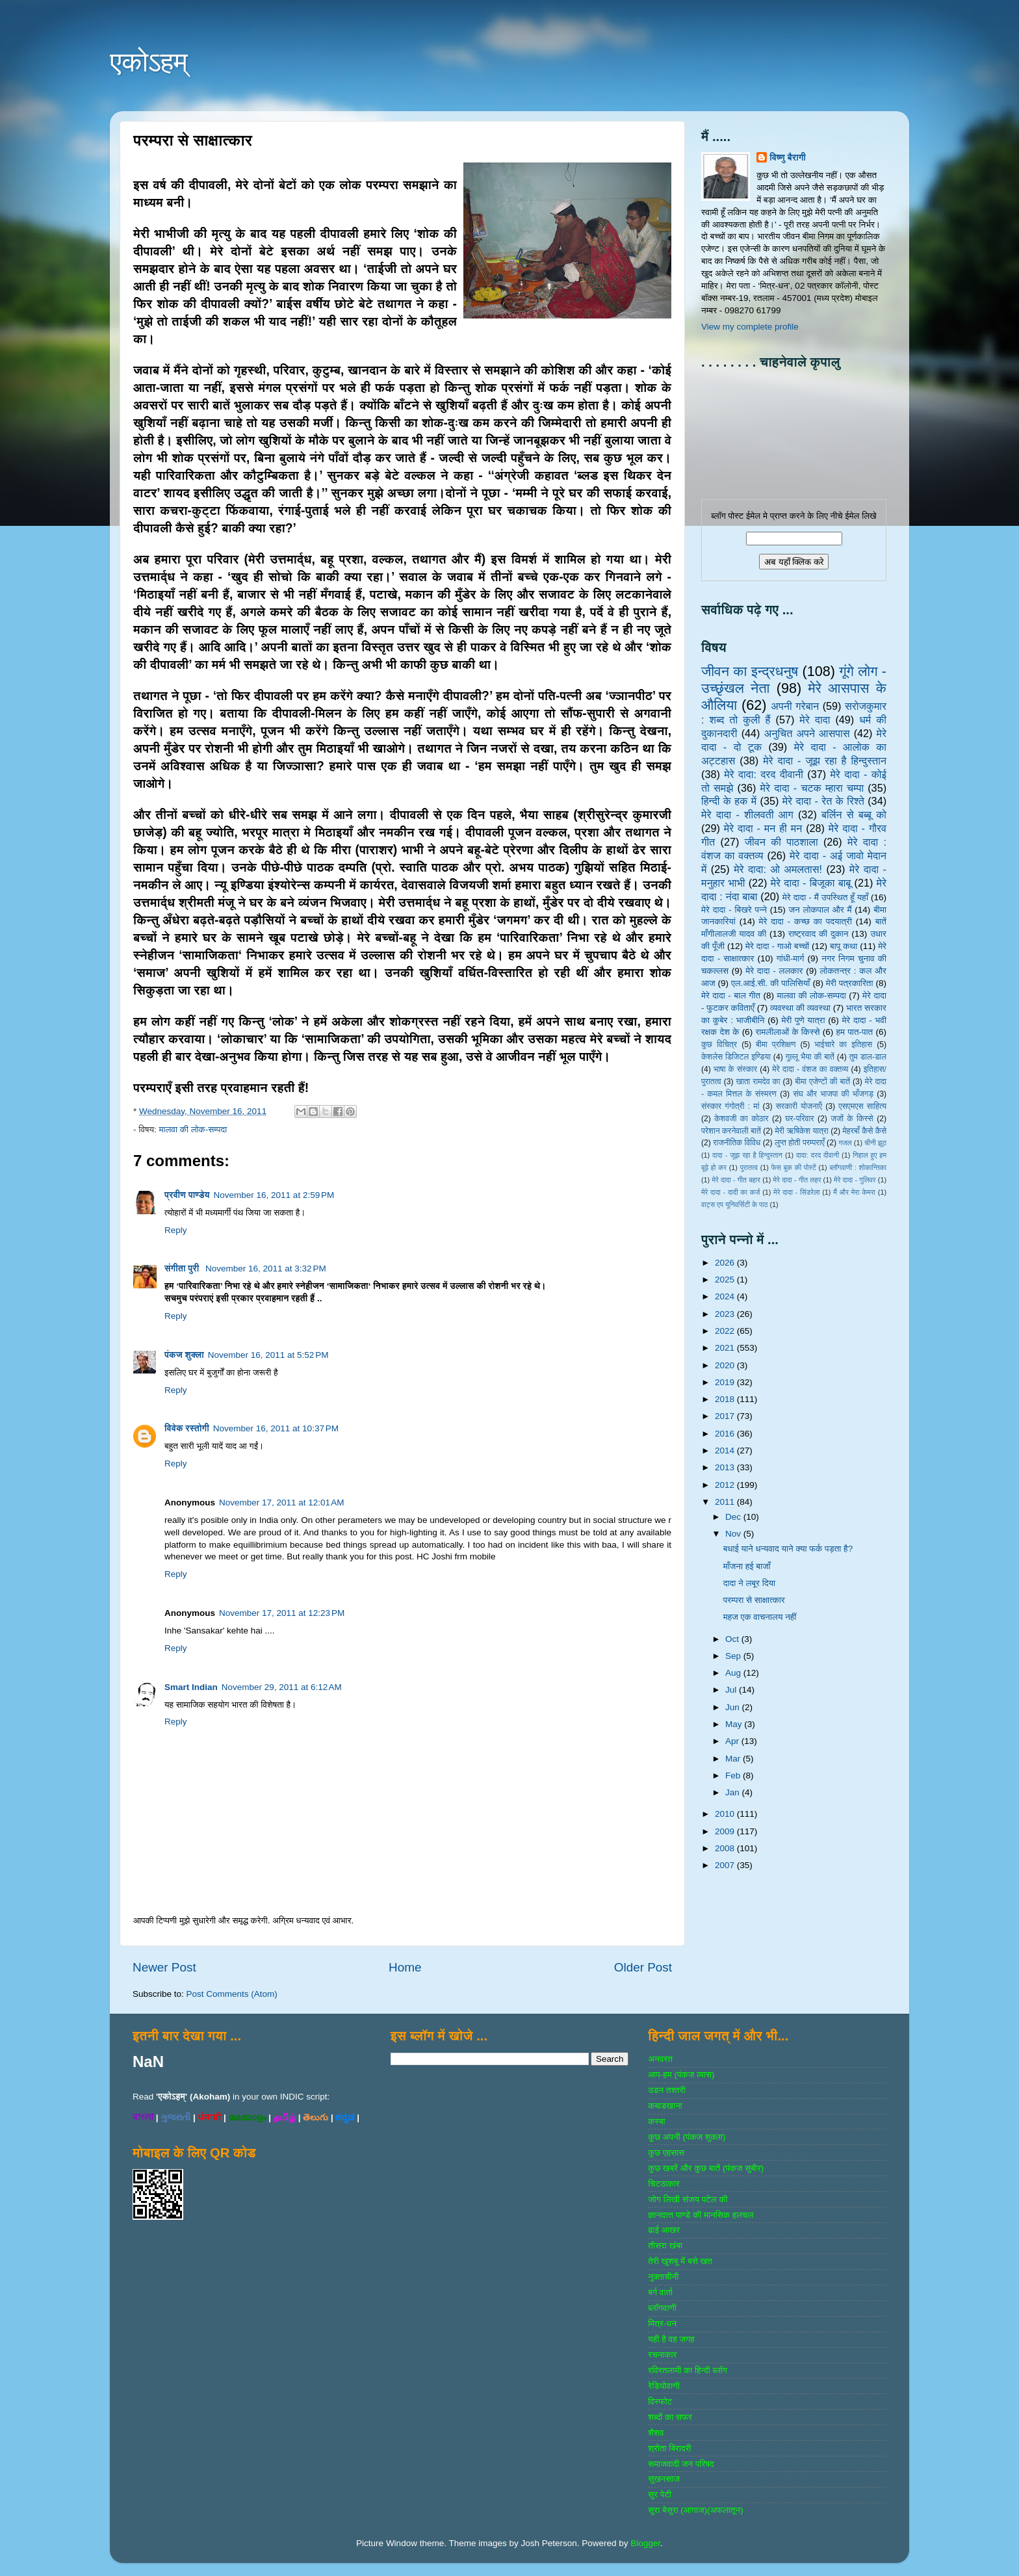 The width and height of the screenshot is (1019, 2576). What do you see at coordinates (405, 1967) in the screenshot?
I see `Home` at bounding box center [405, 1967].